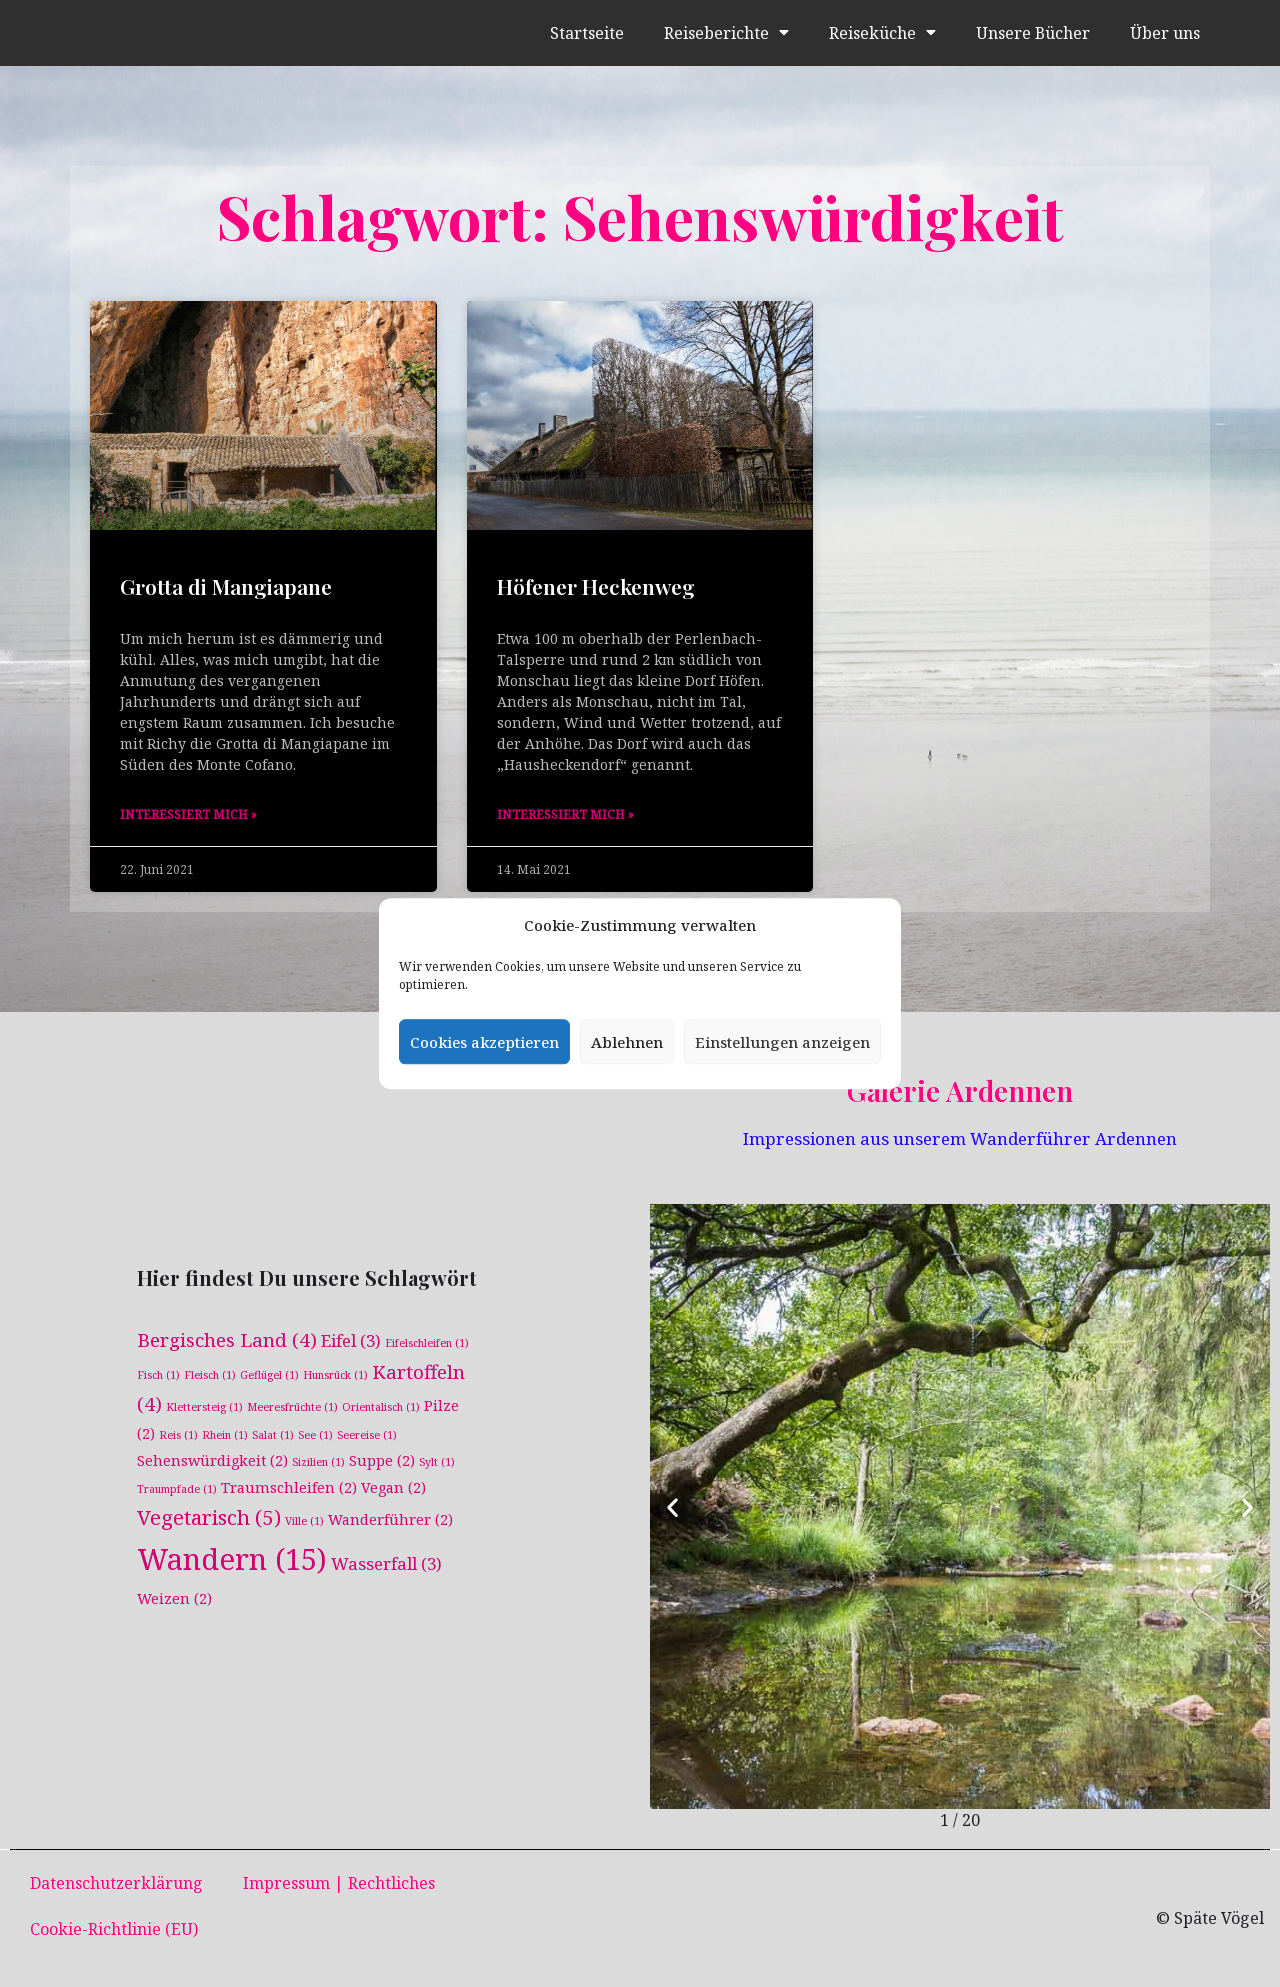 This screenshot has height=1987, width=1280. I want to click on Fleisch [Fleisch (1 Eintrag)], so click(210, 1374).